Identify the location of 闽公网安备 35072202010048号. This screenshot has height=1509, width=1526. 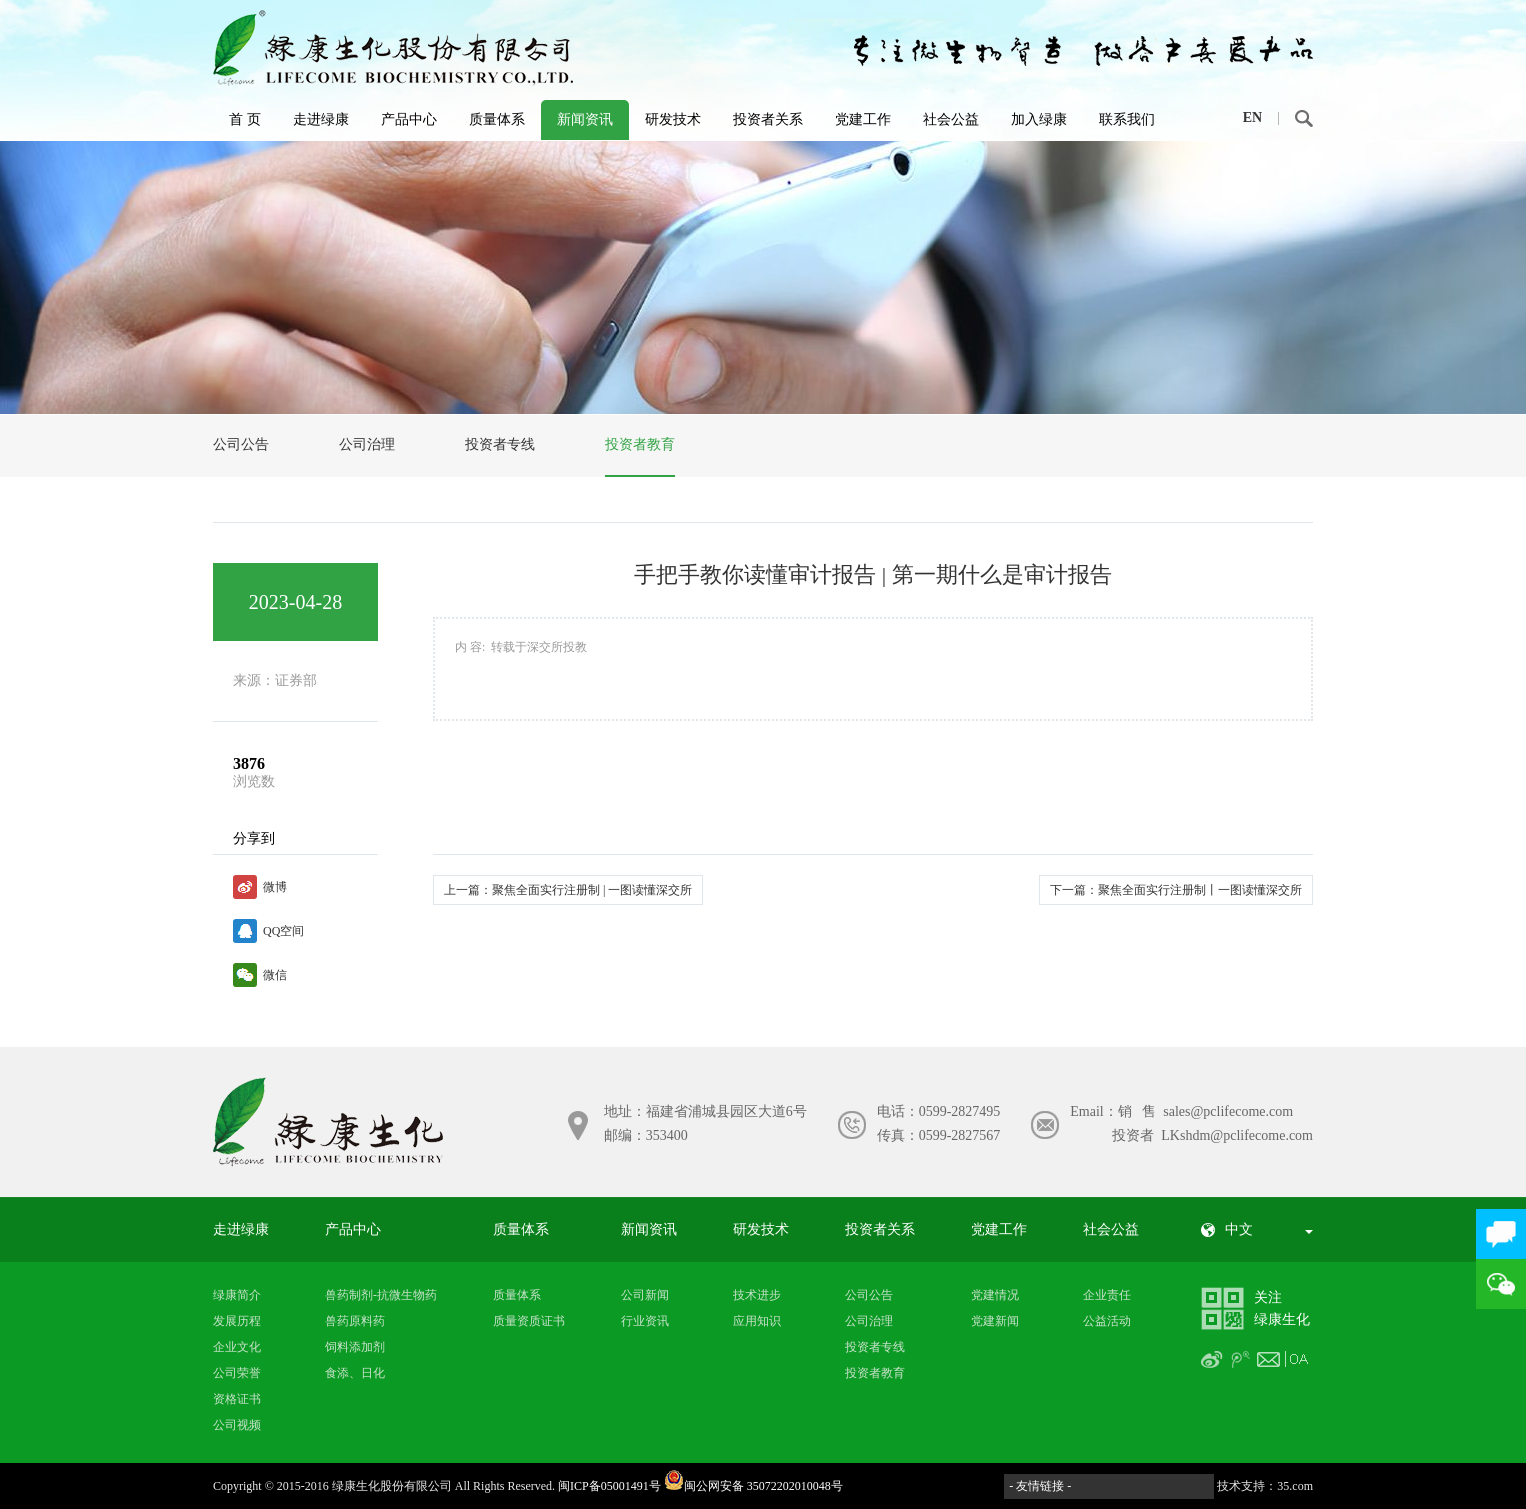
(753, 1486).